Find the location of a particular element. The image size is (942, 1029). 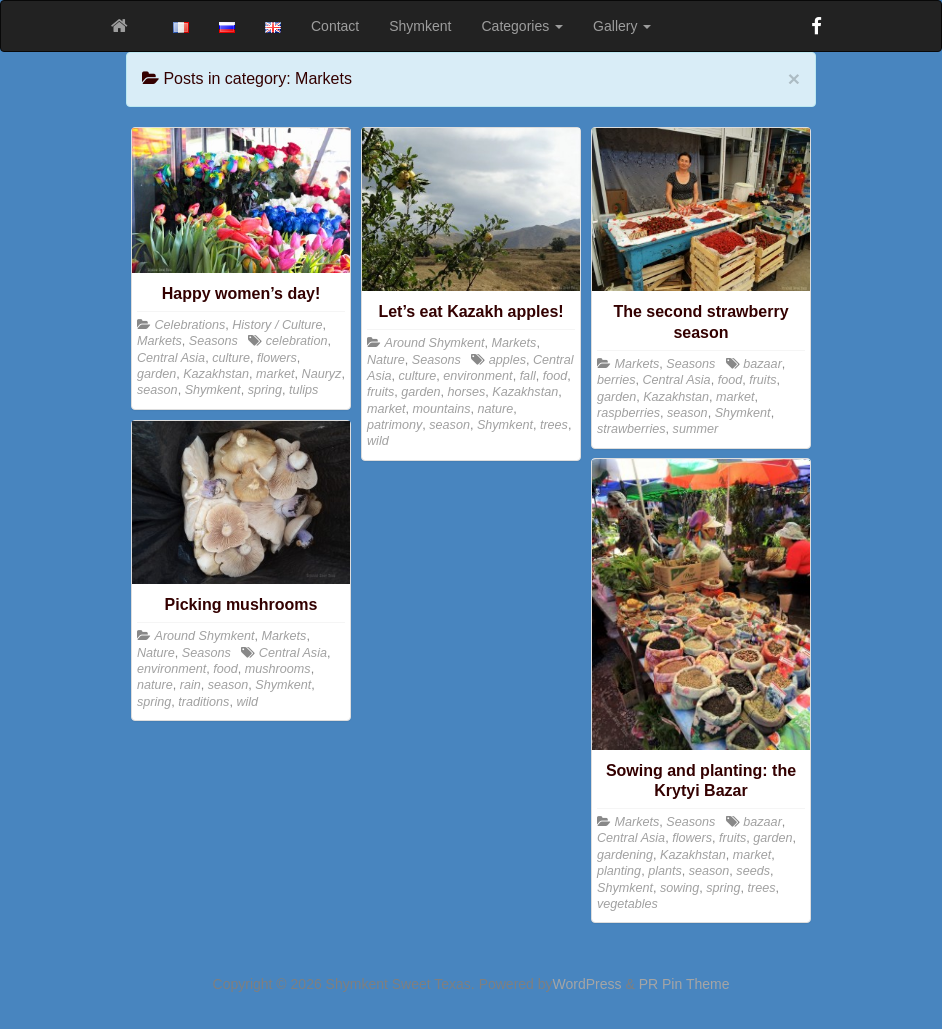

Gallery is located at coordinates (622, 26).